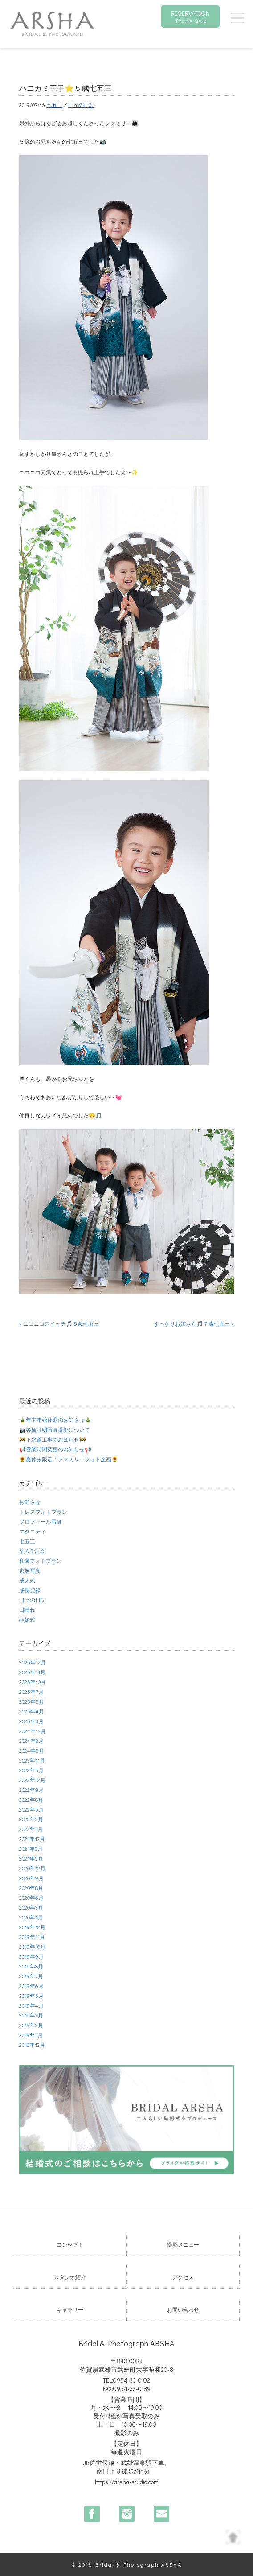 Image resolution: width=253 pixels, height=2576 pixels. What do you see at coordinates (31, 1691) in the screenshot?
I see `2025年7月` at bounding box center [31, 1691].